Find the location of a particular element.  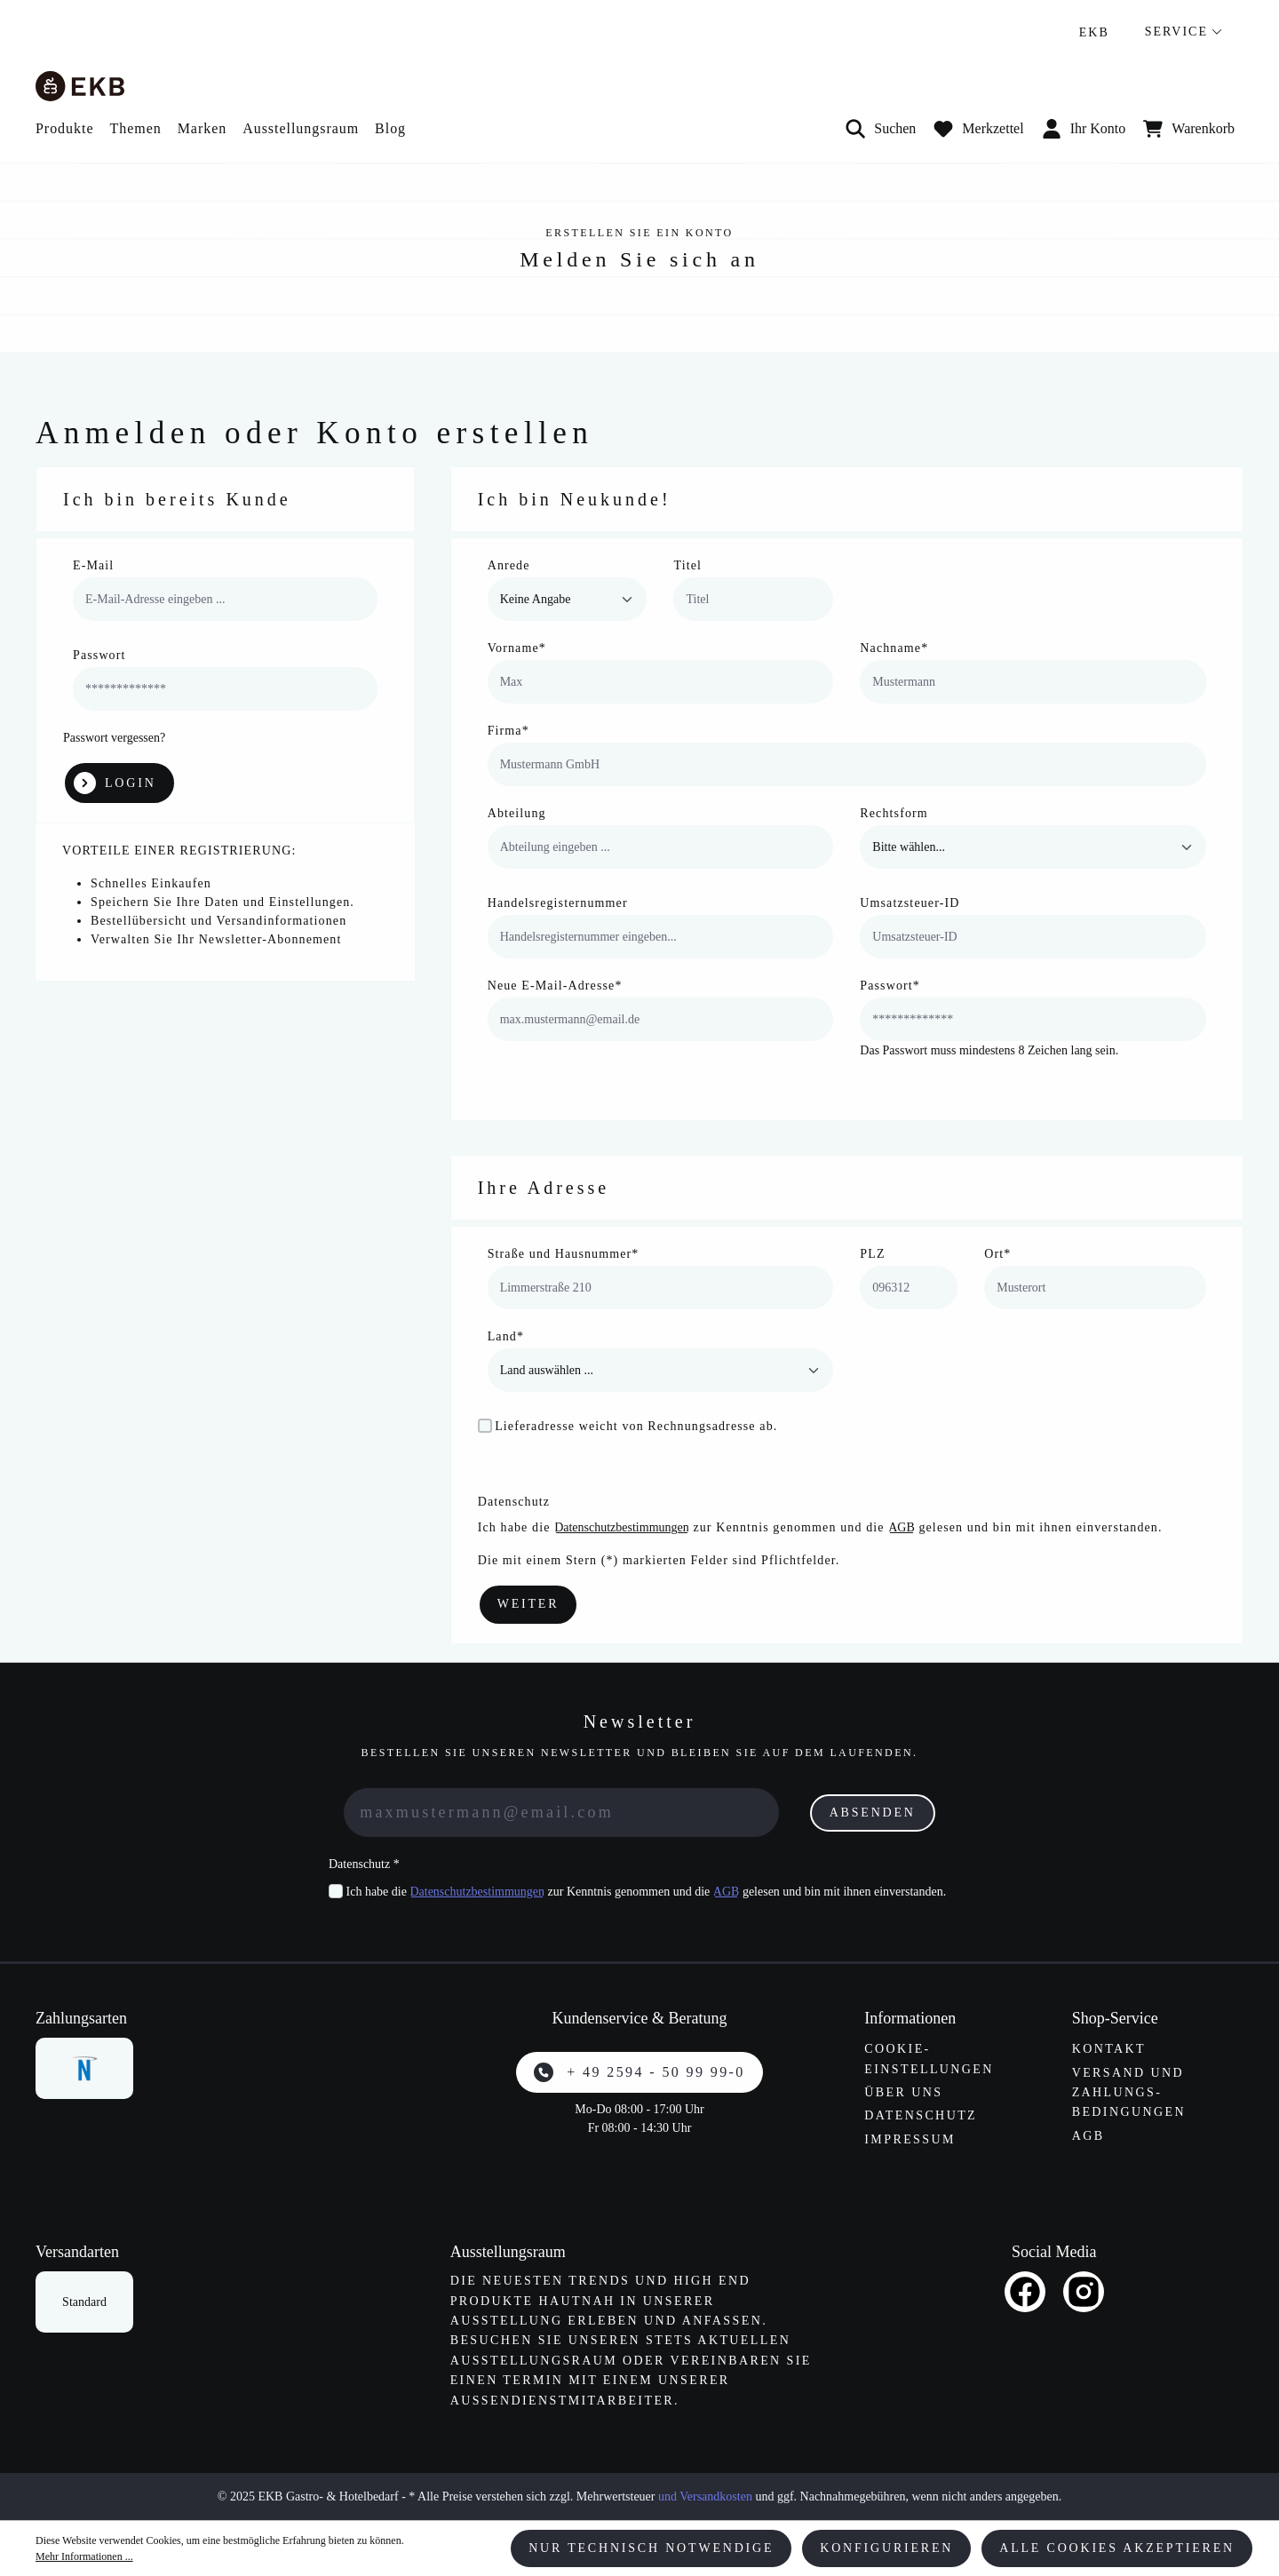

Impressum is located at coordinates (910, 2139).